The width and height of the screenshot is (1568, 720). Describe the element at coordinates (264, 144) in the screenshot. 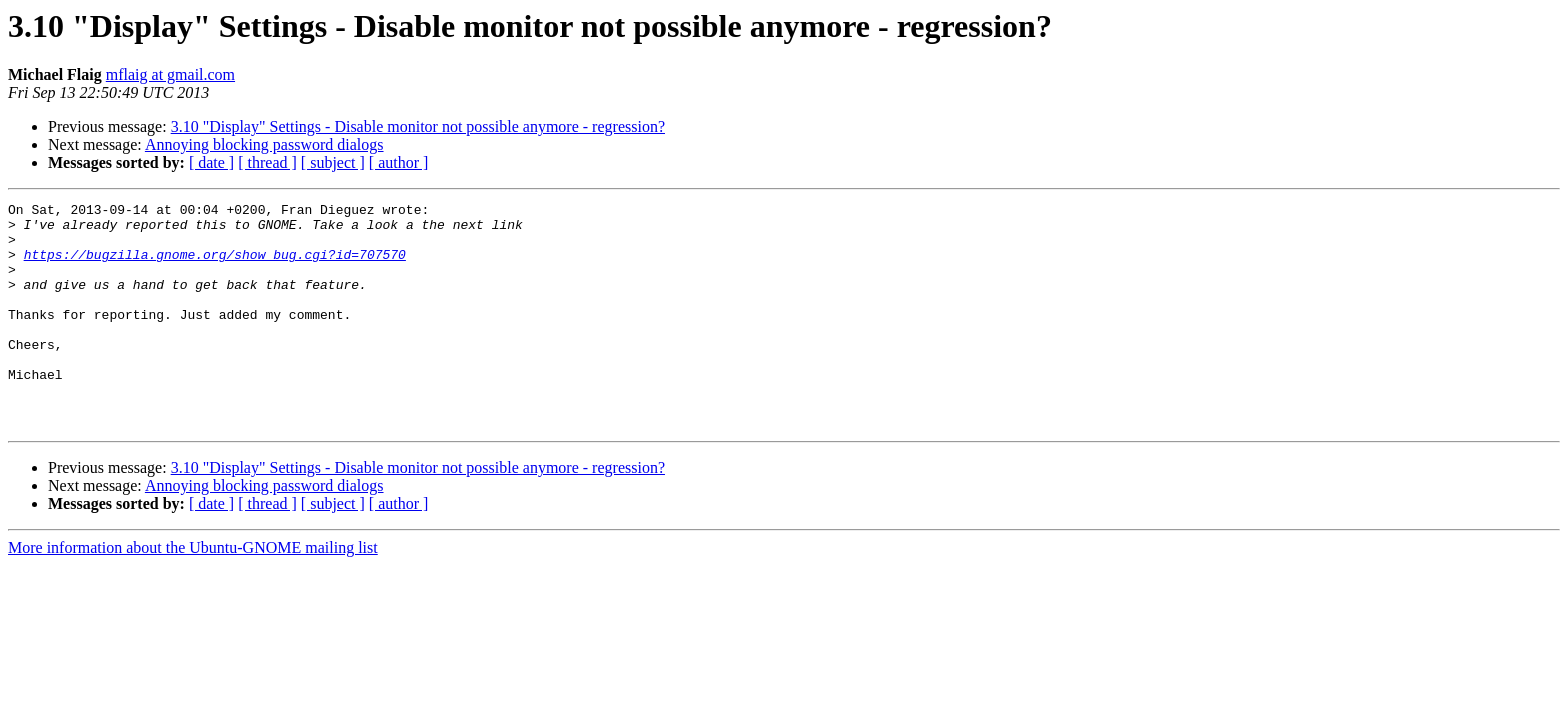

I see `Annoying blocking password dialogs` at that location.